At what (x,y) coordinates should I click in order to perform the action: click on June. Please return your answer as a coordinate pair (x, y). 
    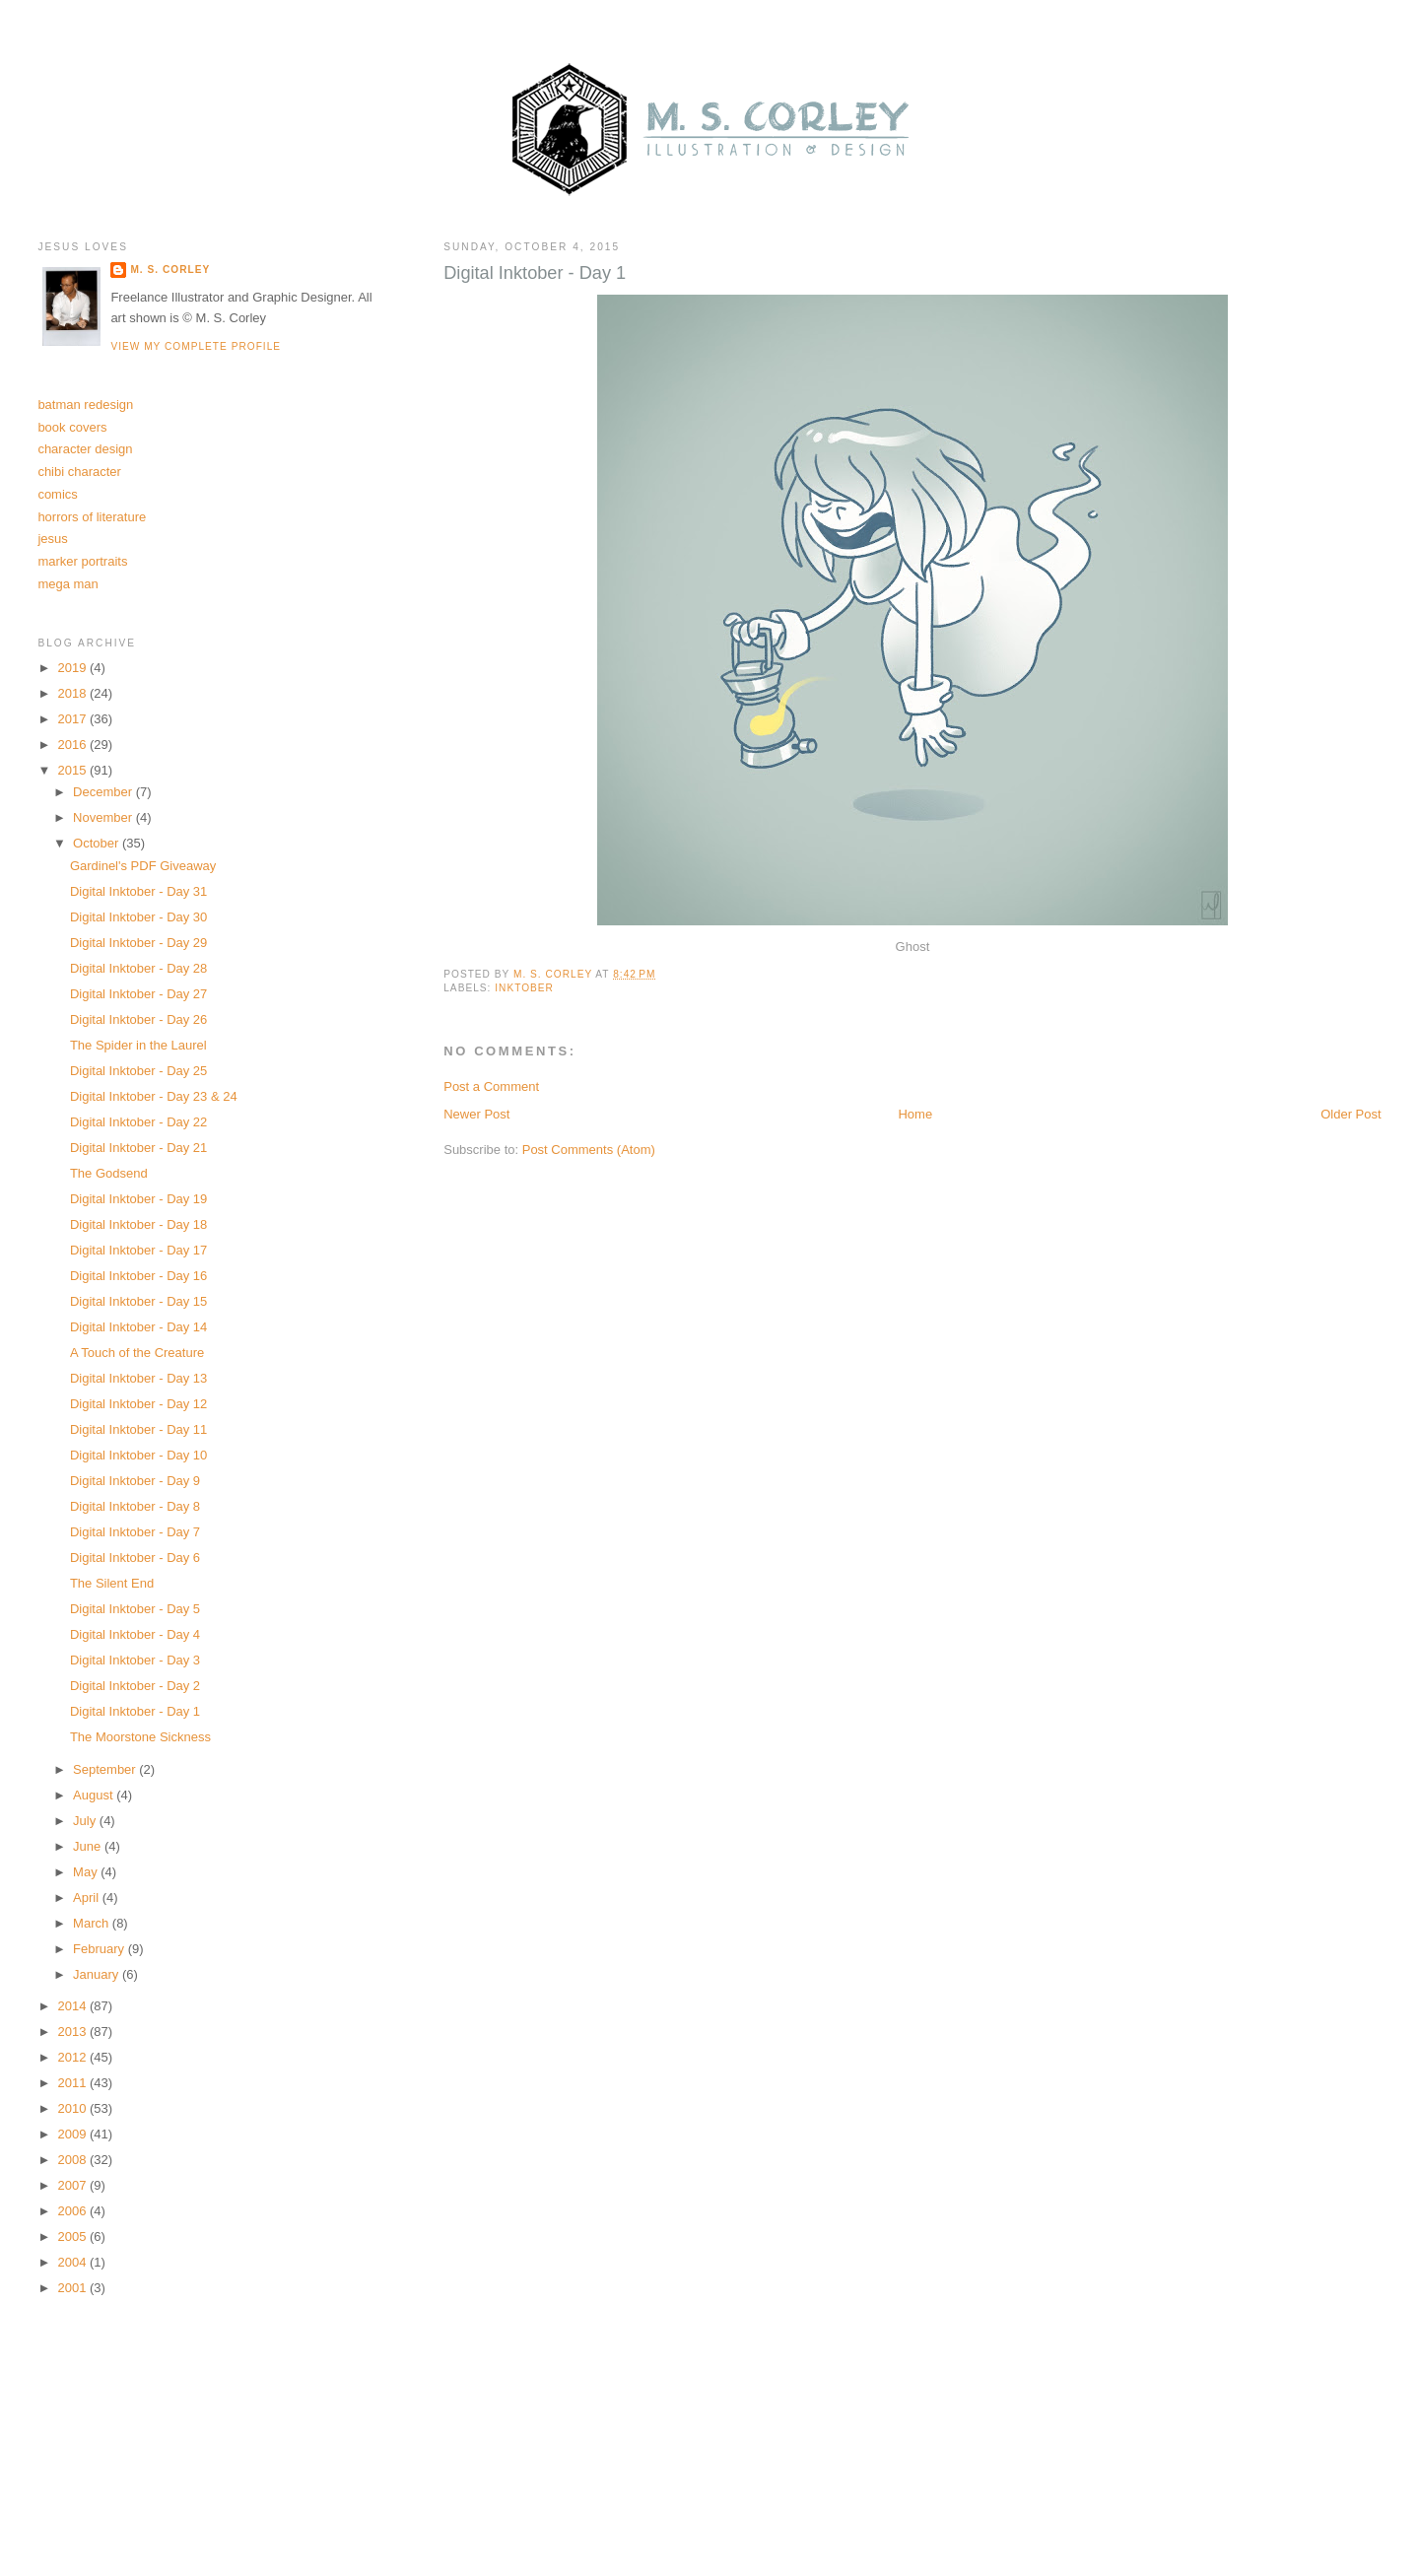
    Looking at the image, I should click on (88, 1846).